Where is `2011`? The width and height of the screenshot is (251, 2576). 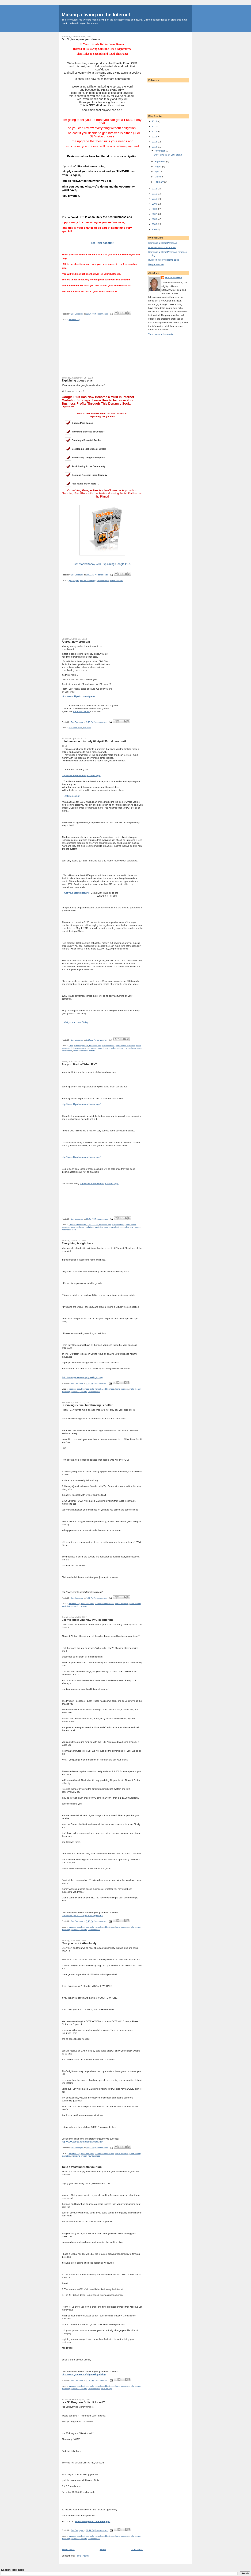
2011 is located at coordinates (155, 193).